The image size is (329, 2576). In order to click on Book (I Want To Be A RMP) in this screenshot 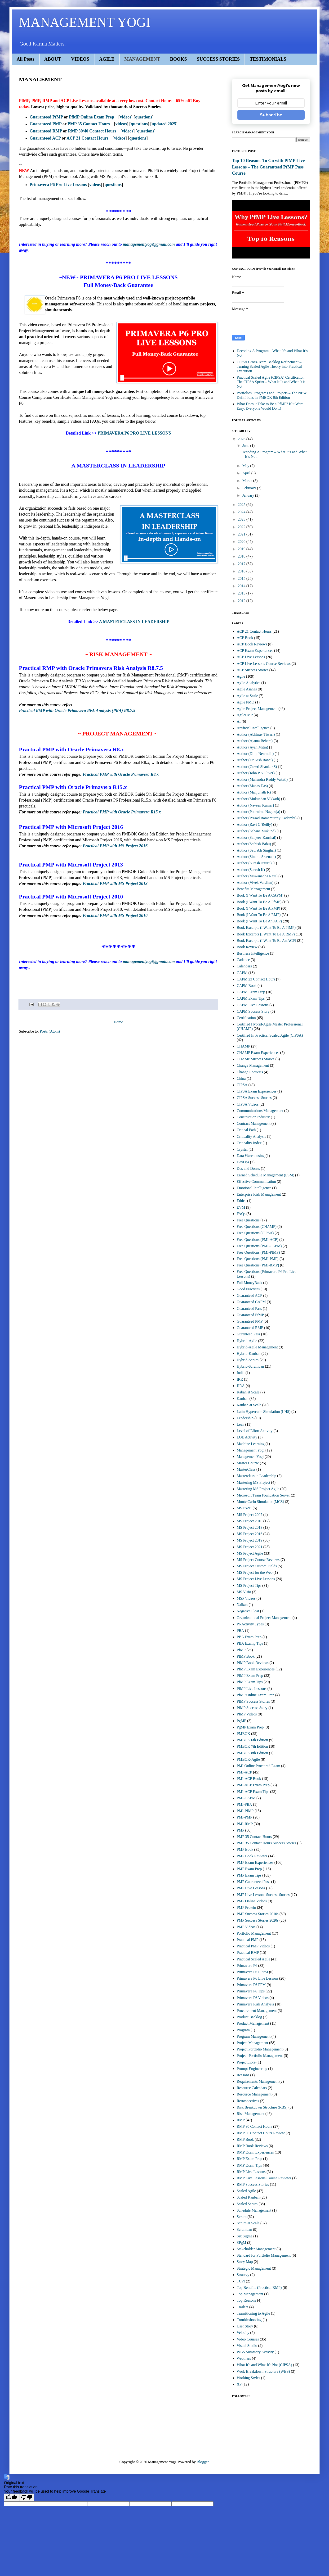, I will do `click(258, 915)`.